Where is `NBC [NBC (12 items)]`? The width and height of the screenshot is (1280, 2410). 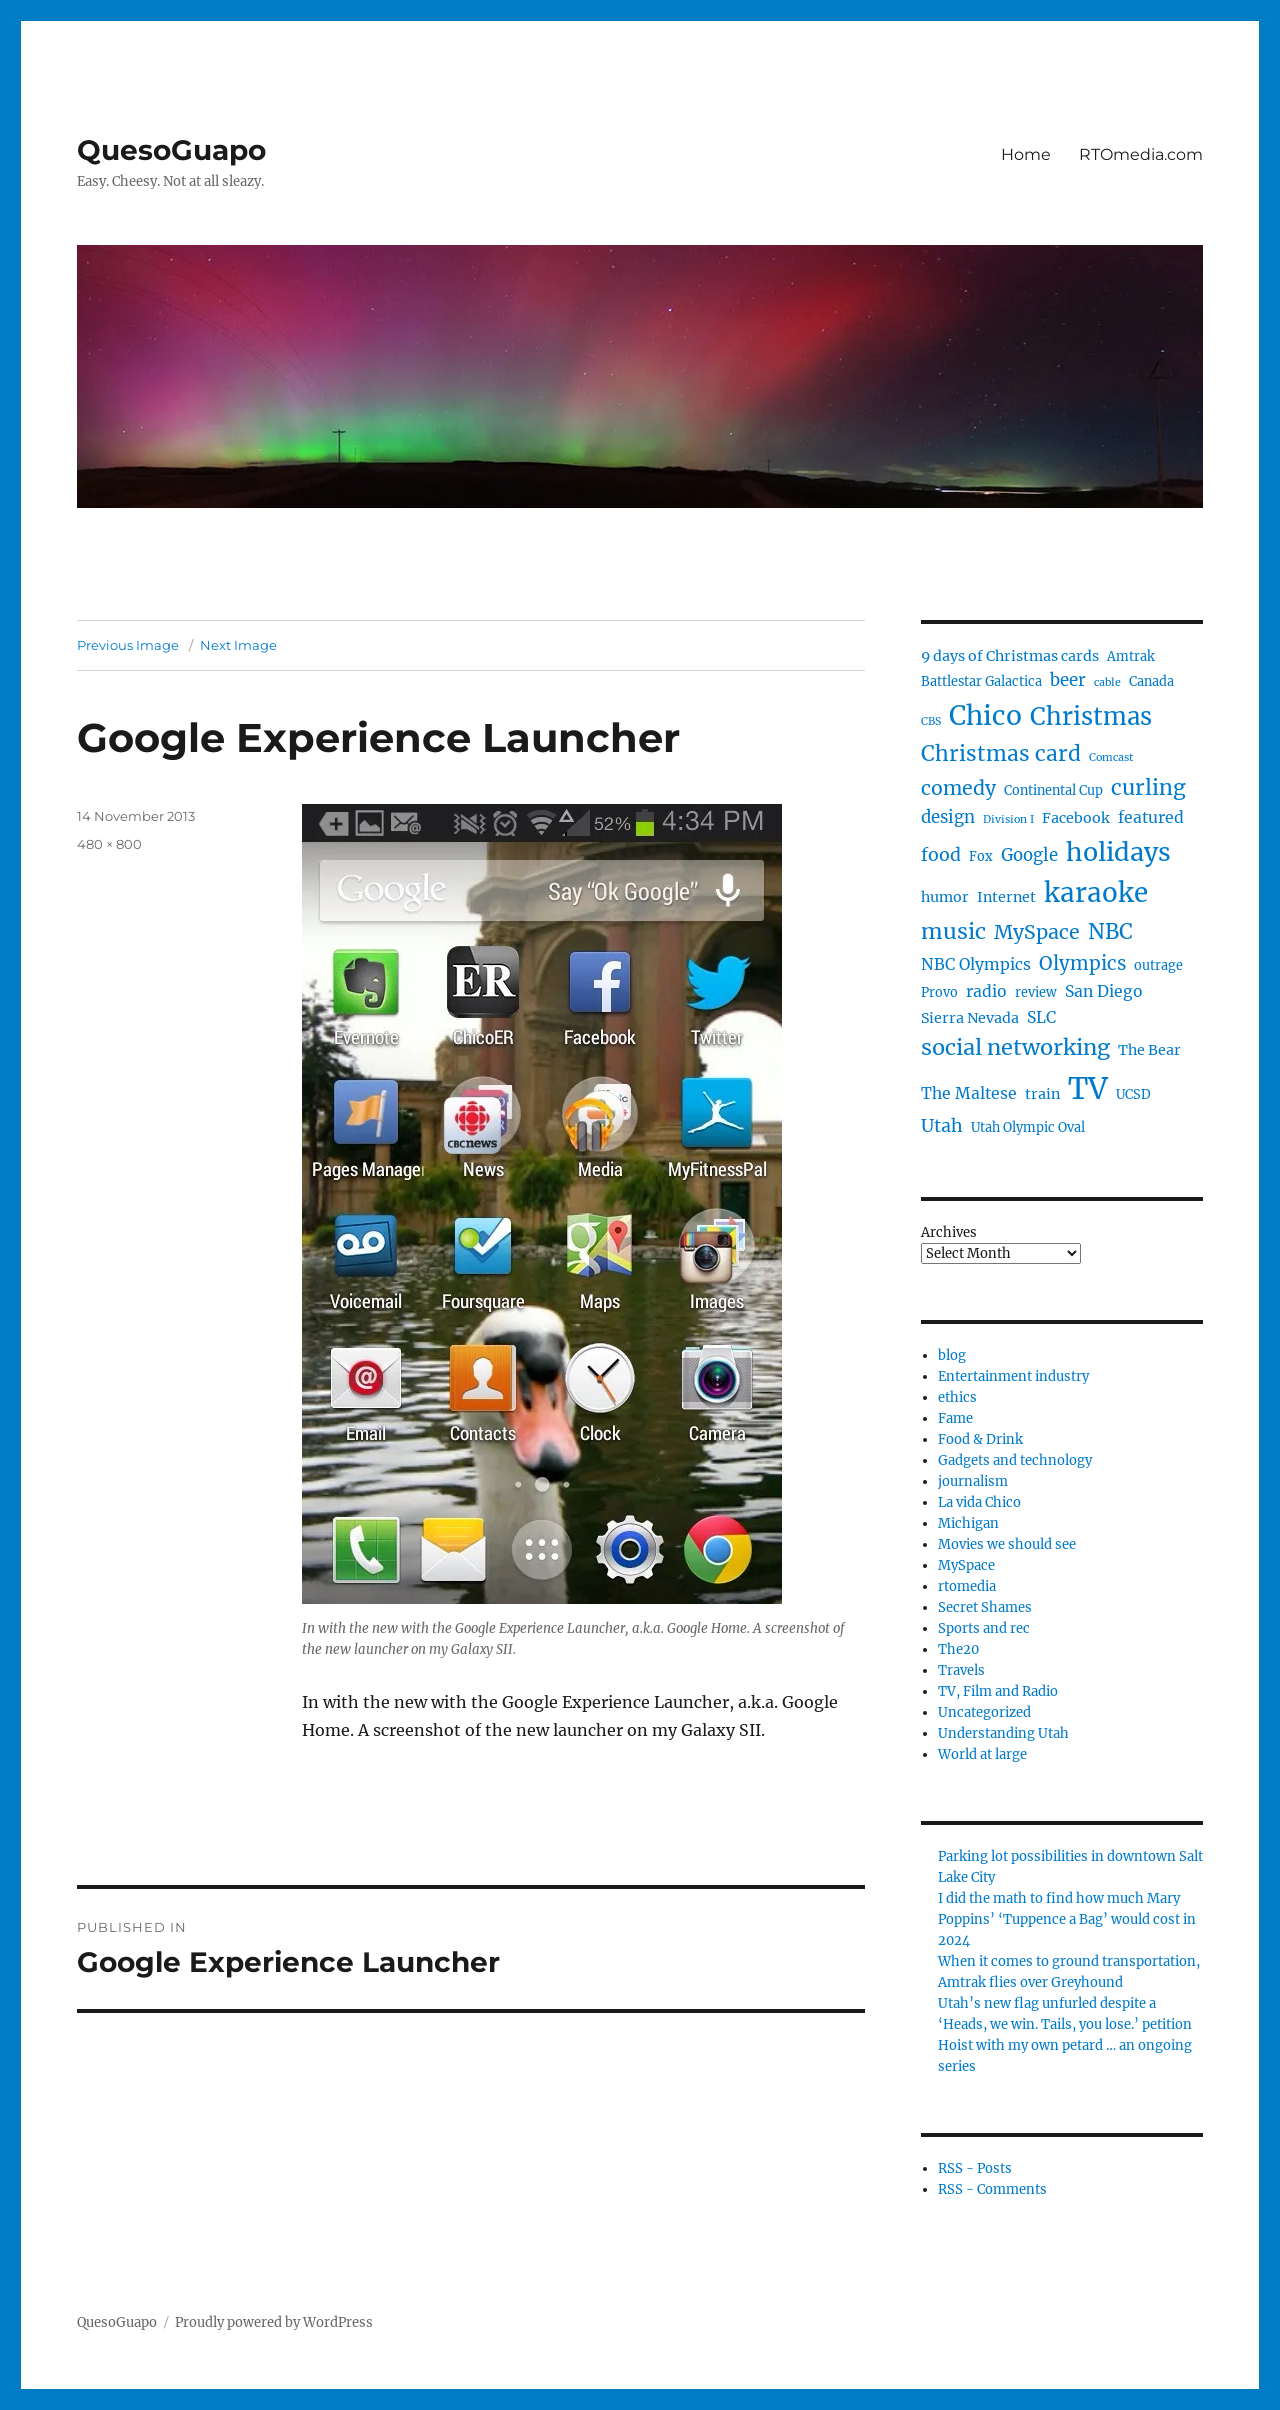 NBC [NBC (12 items)] is located at coordinates (1110, 931).